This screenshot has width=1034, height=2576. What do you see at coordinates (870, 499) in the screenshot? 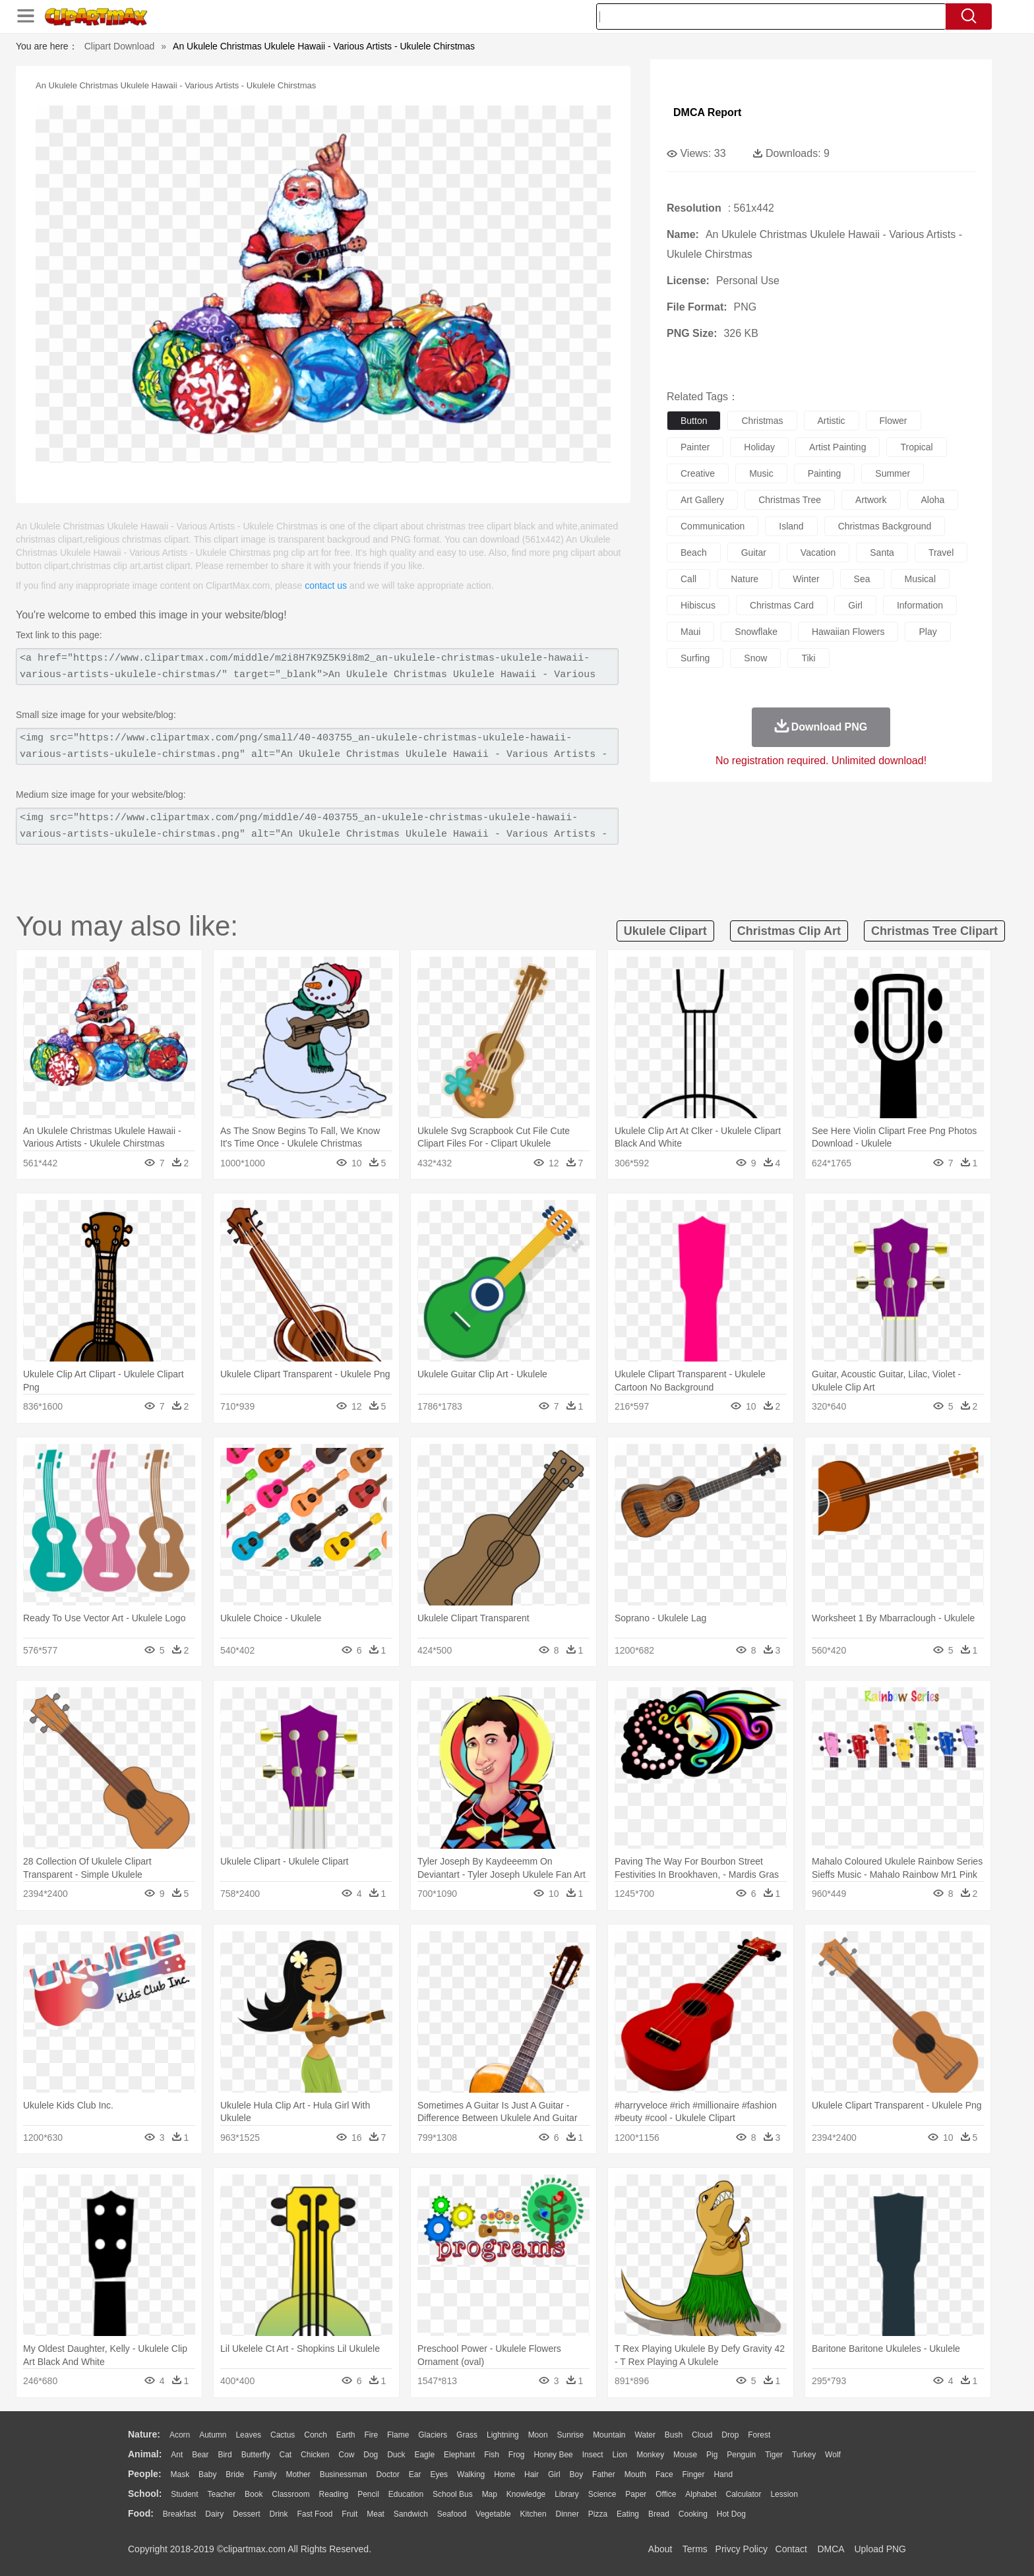
I see `artwork` at bounding box center [870, 499].